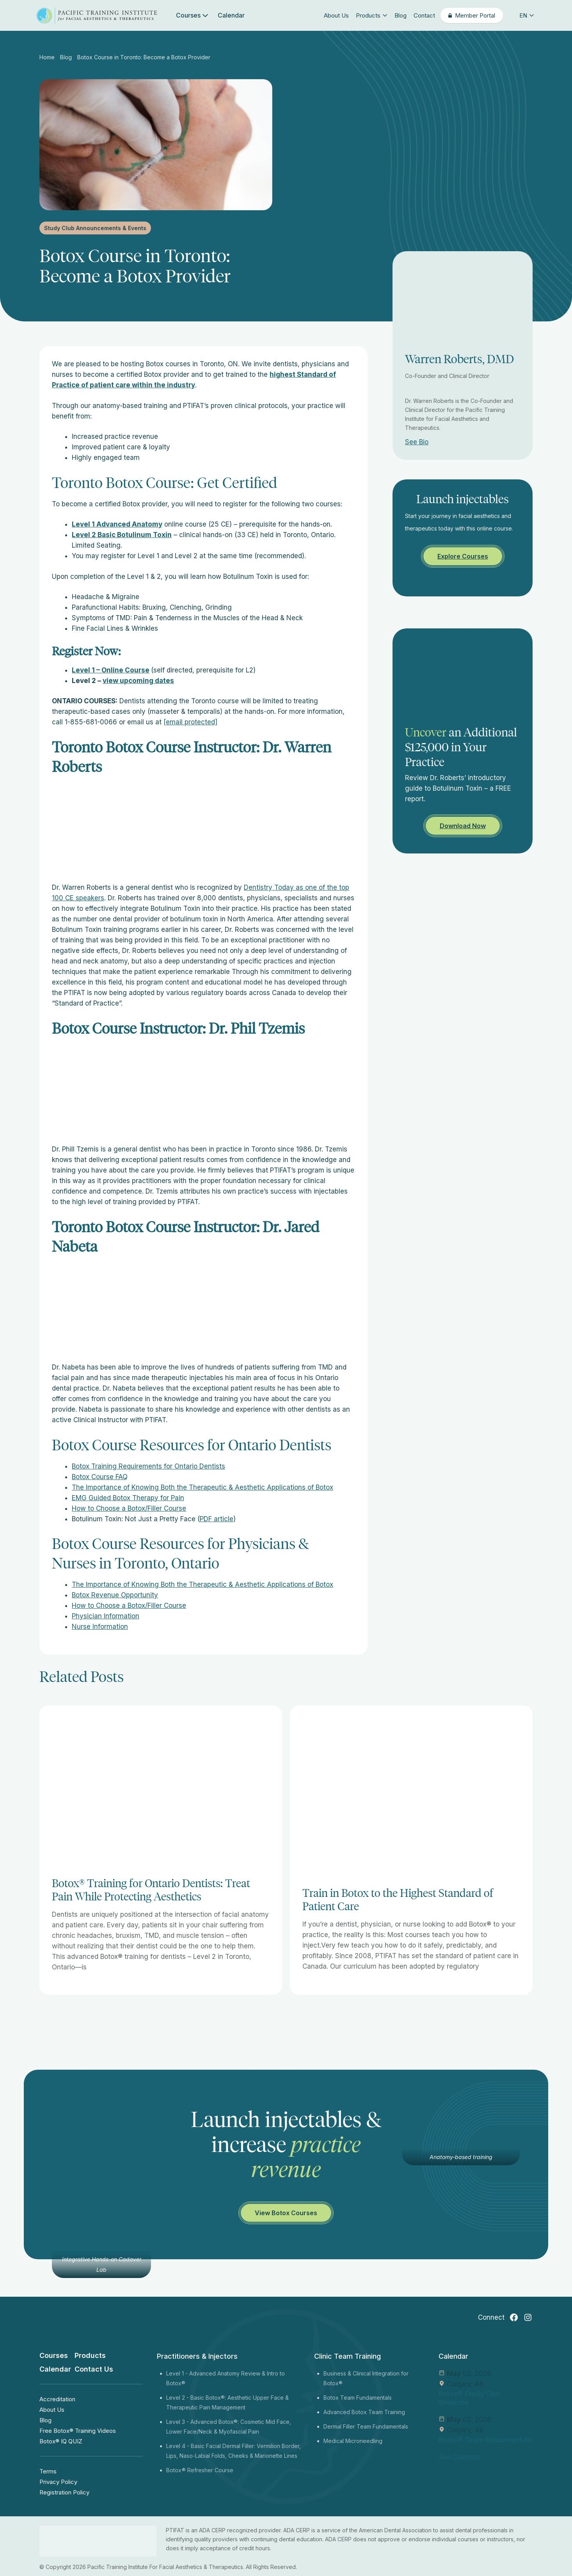 The width and height of the screenshot is (572, 2576). What do you see at coordinates (95, 228) in the screenshot?
I see `Study Club Announcements & Events` at bounding box center [95, 228].